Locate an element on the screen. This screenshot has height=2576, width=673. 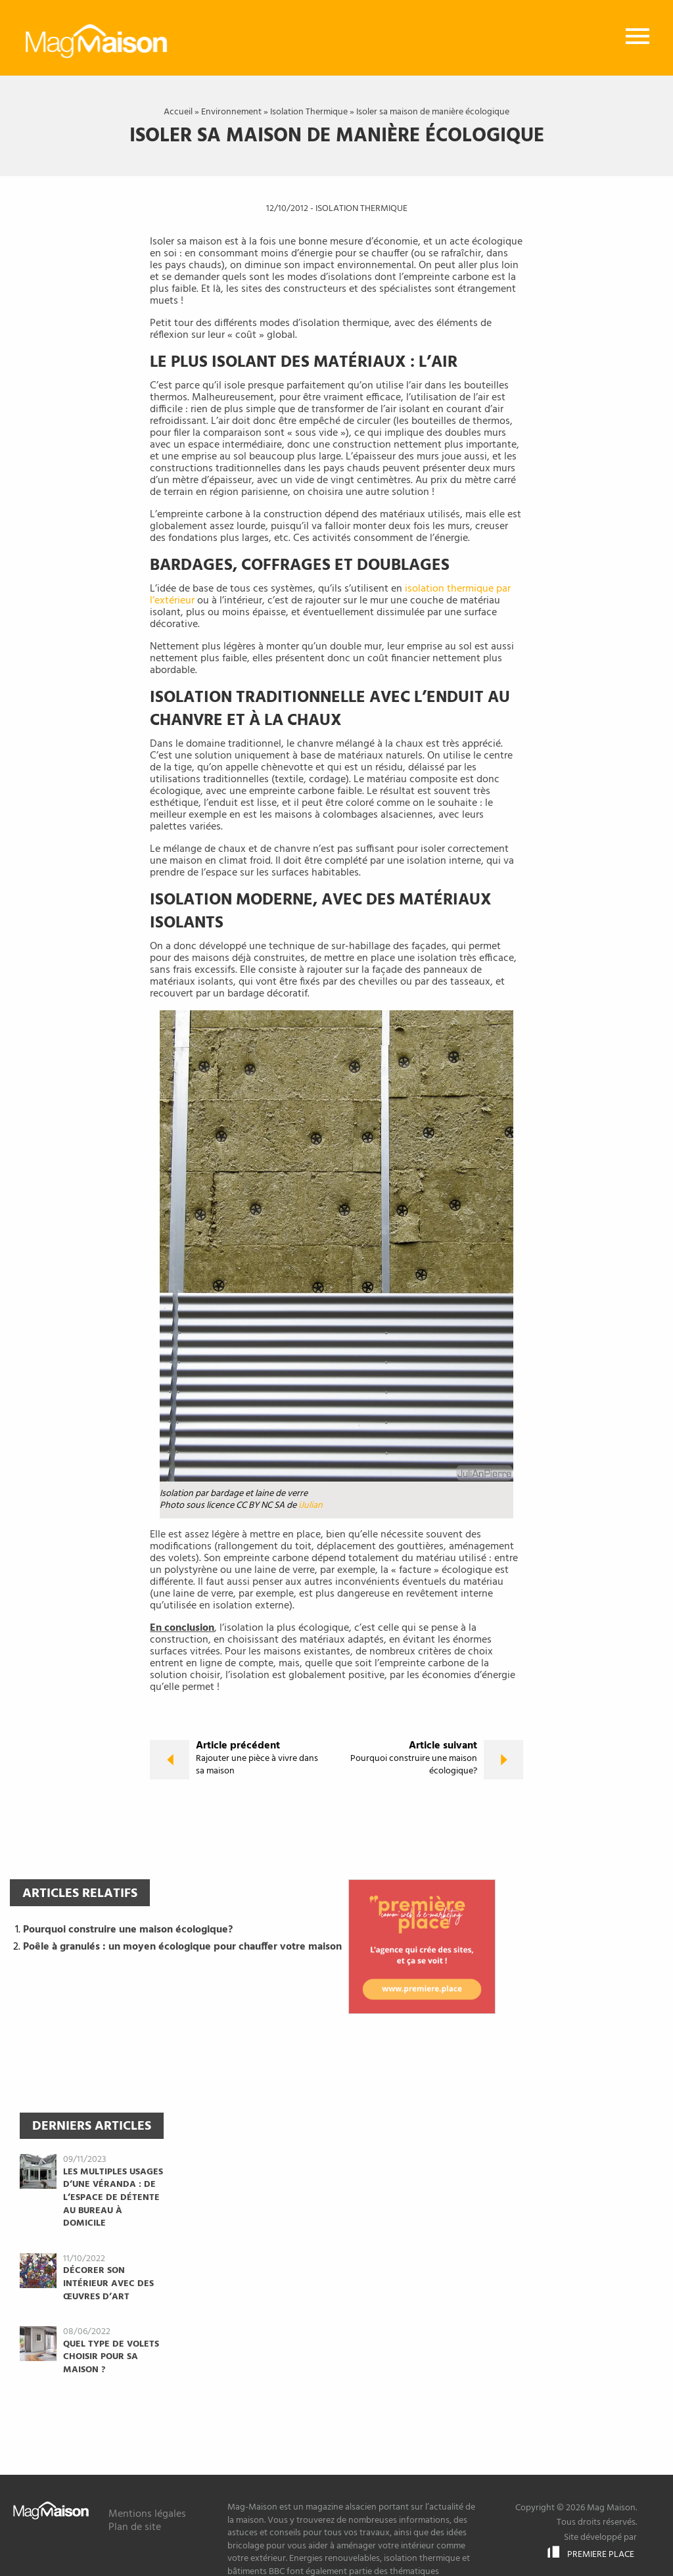
Mentions légales is located at coordinates (147, 2514).